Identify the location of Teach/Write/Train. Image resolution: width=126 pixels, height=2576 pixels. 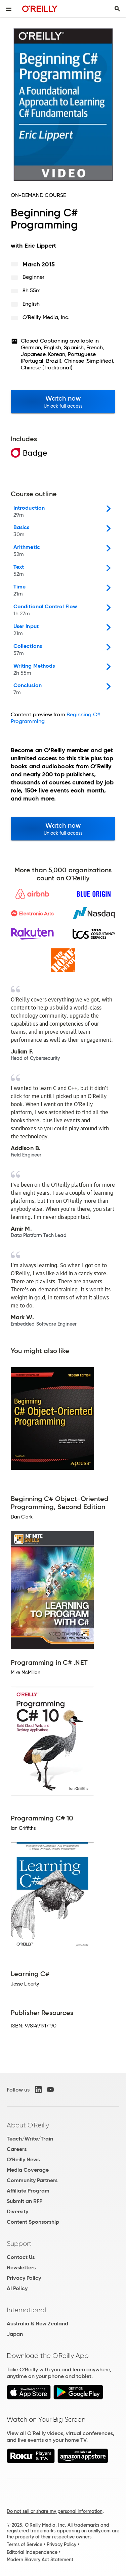
(30, 2138).